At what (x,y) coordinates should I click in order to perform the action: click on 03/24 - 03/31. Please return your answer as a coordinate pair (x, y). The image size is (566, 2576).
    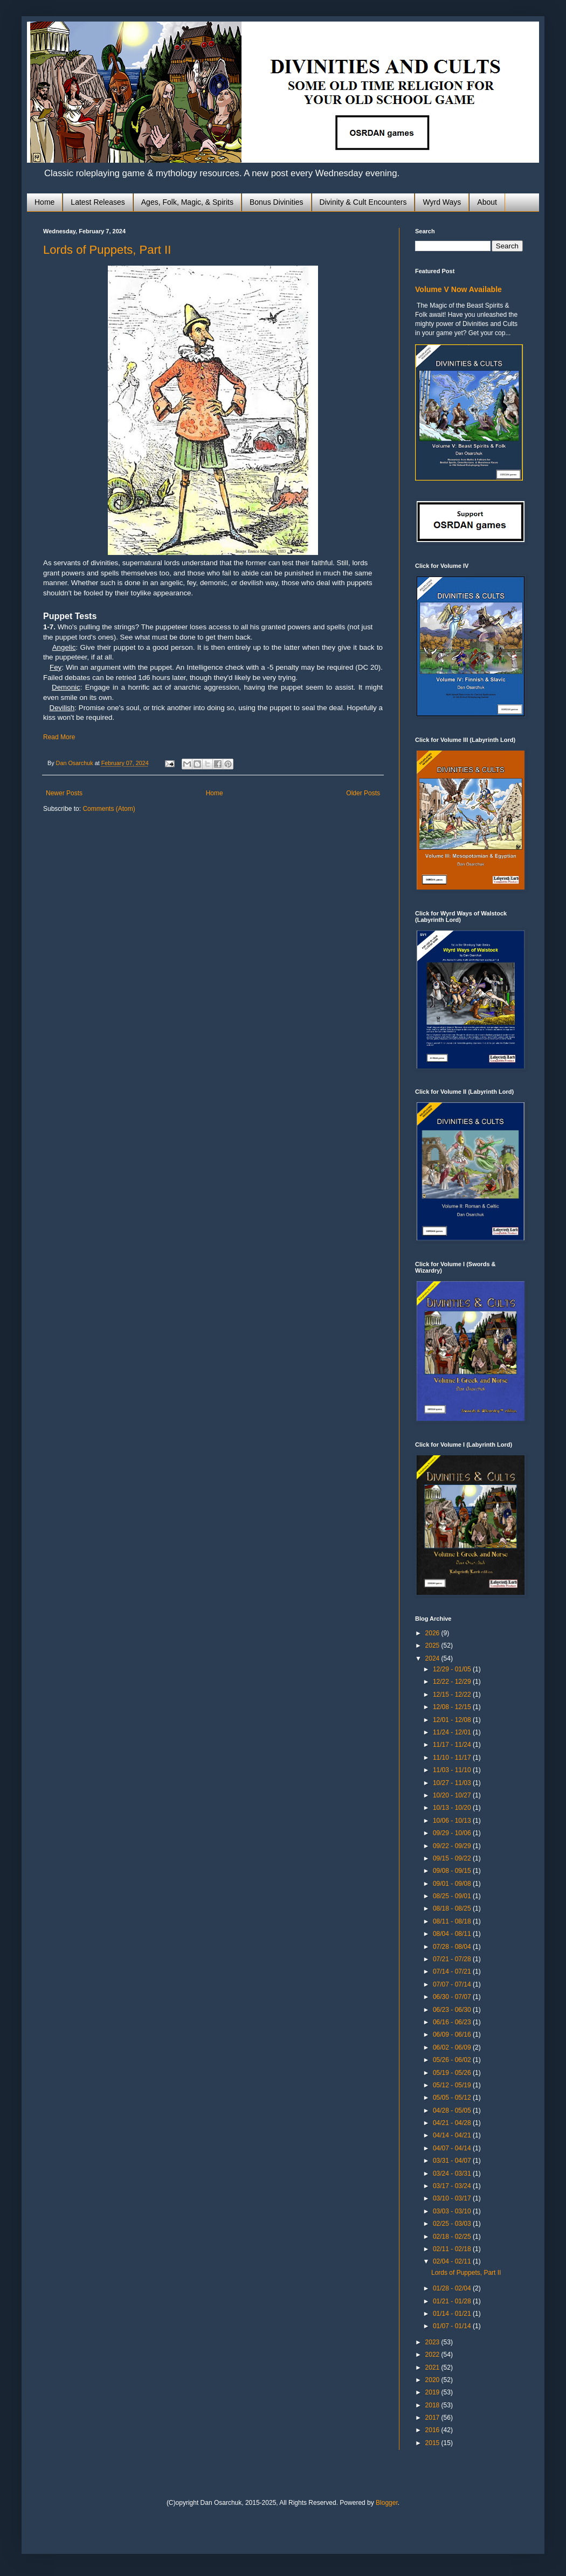
    Looking at the image, I should click on (453, 2173).